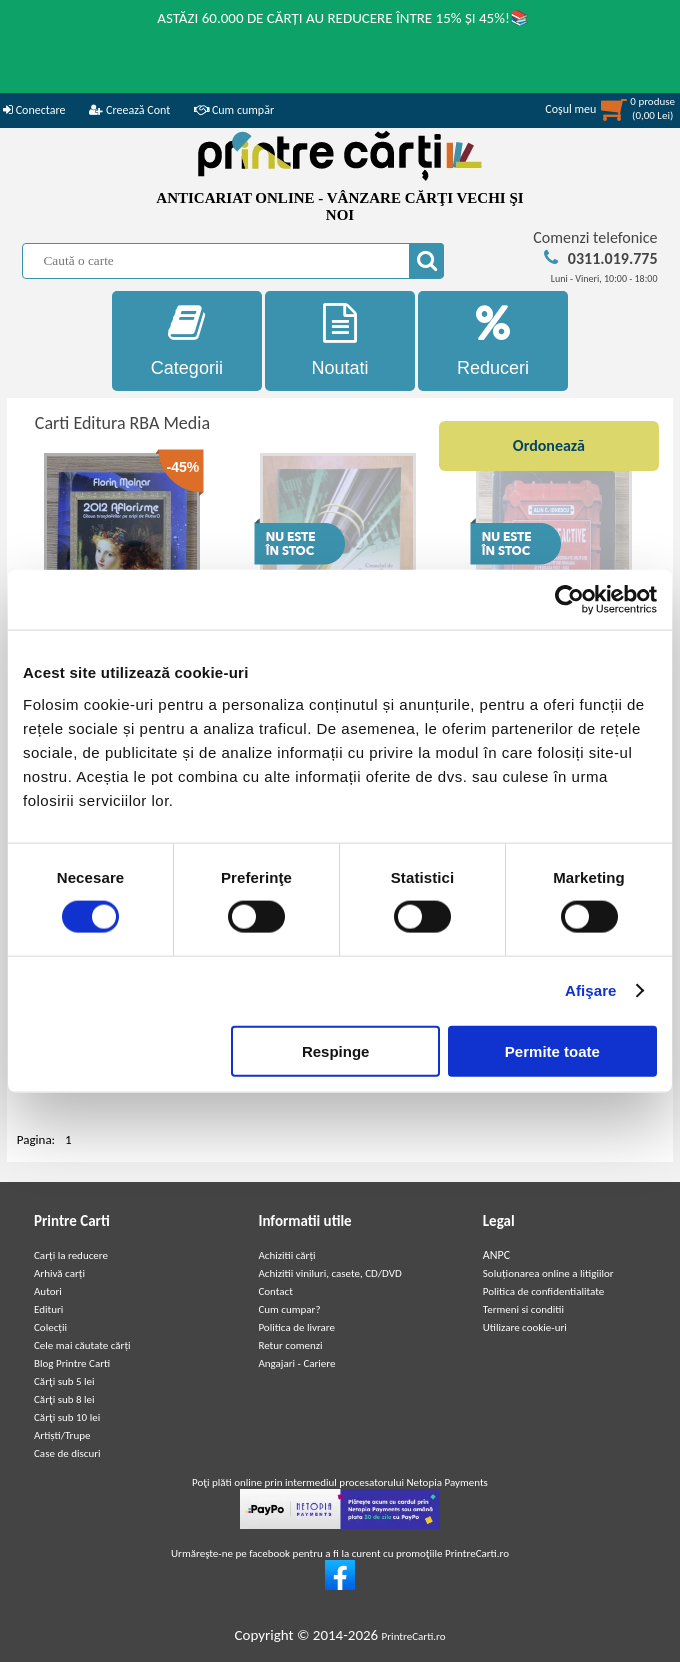 The image size is (680, 1662). I want to click on Cărţi sub 8 lei, so click(64, 1399).